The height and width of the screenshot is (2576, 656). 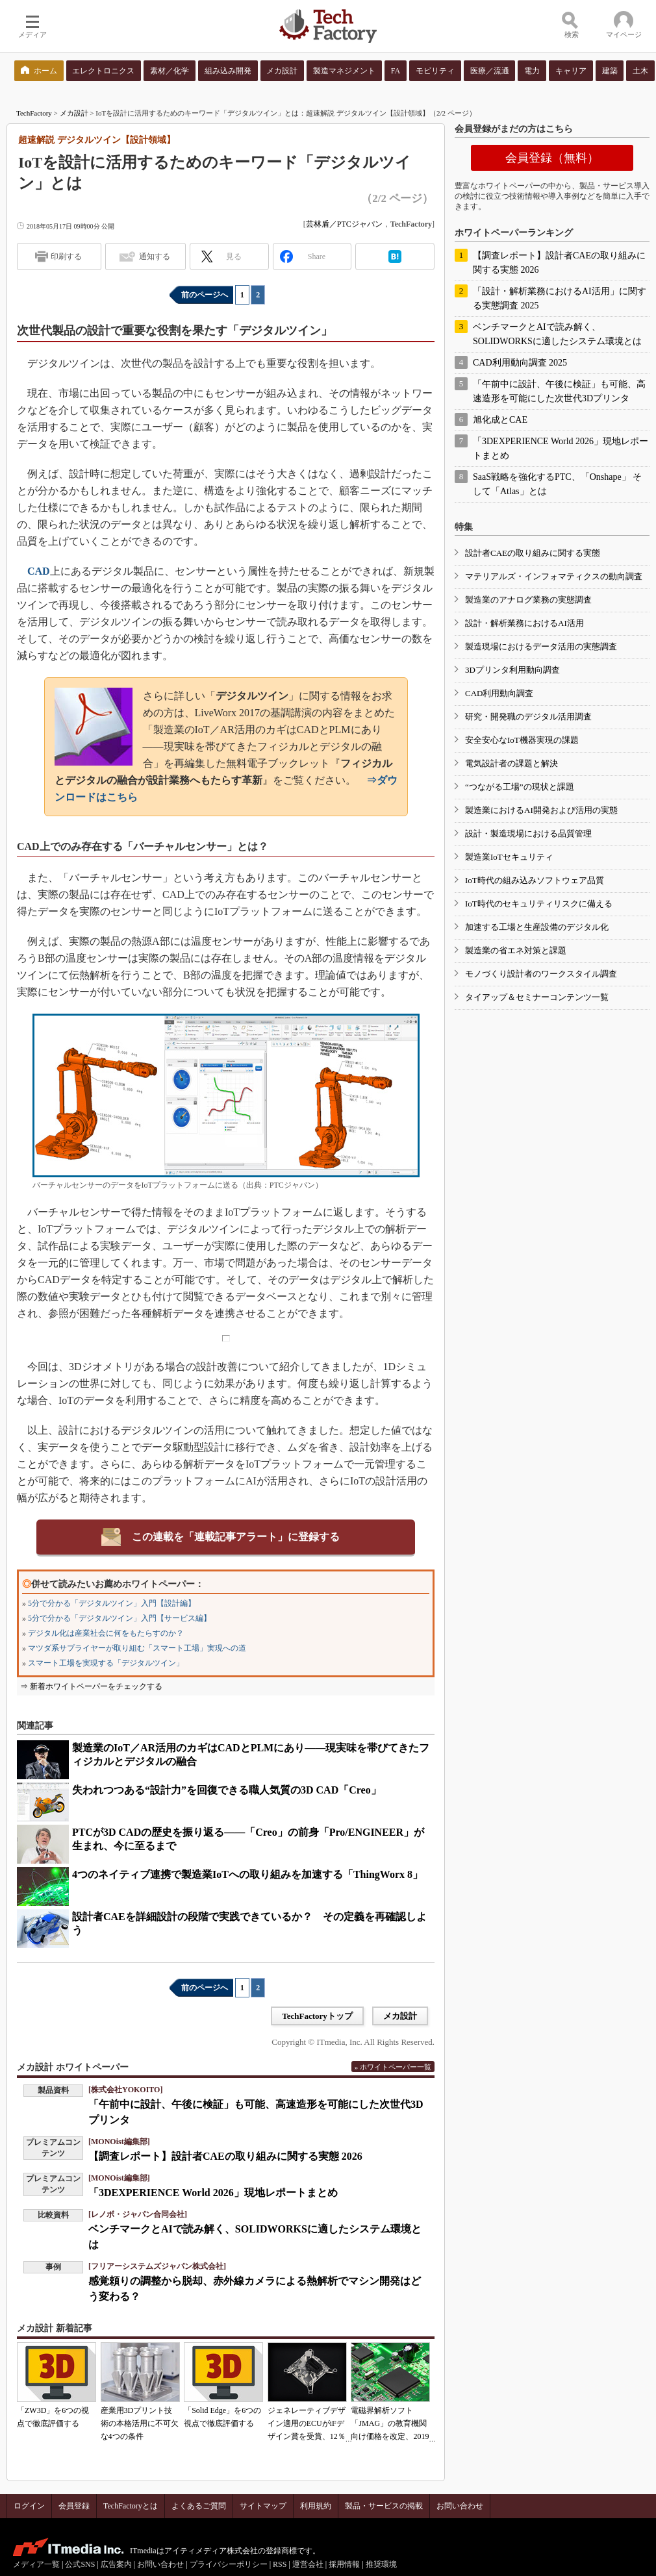 I want to click on SaaS戦略を強化するPTC、「Onshape」 そして「Atlas」とは, so click(x=557, y=484).